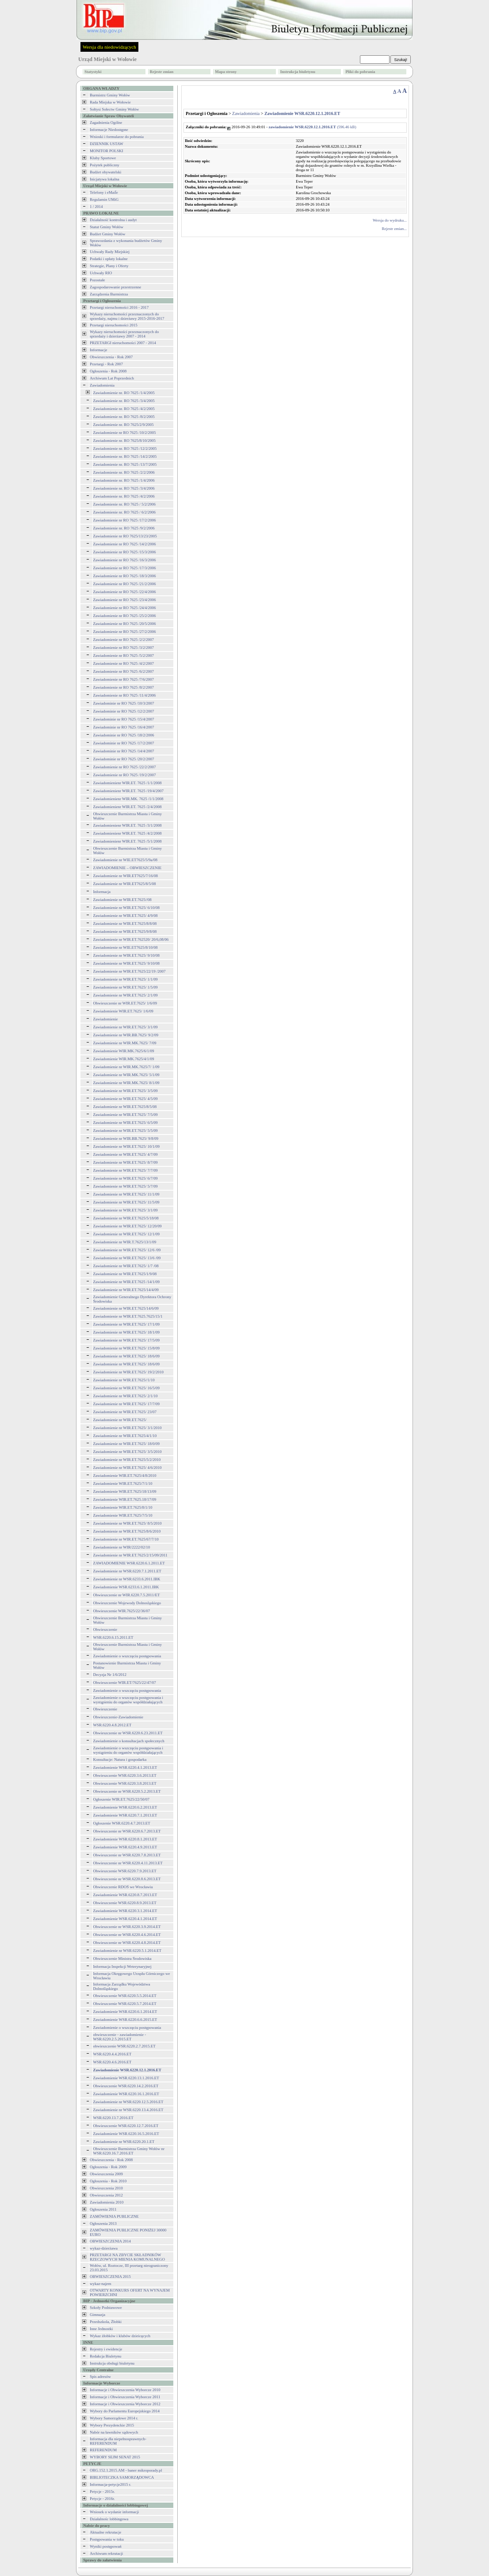 The width and height of the screenshot is (489, 2576). Describe the element at coordinates (105, 2356) in the screenshot. I see `Redakcja Biuletynu` at that location.